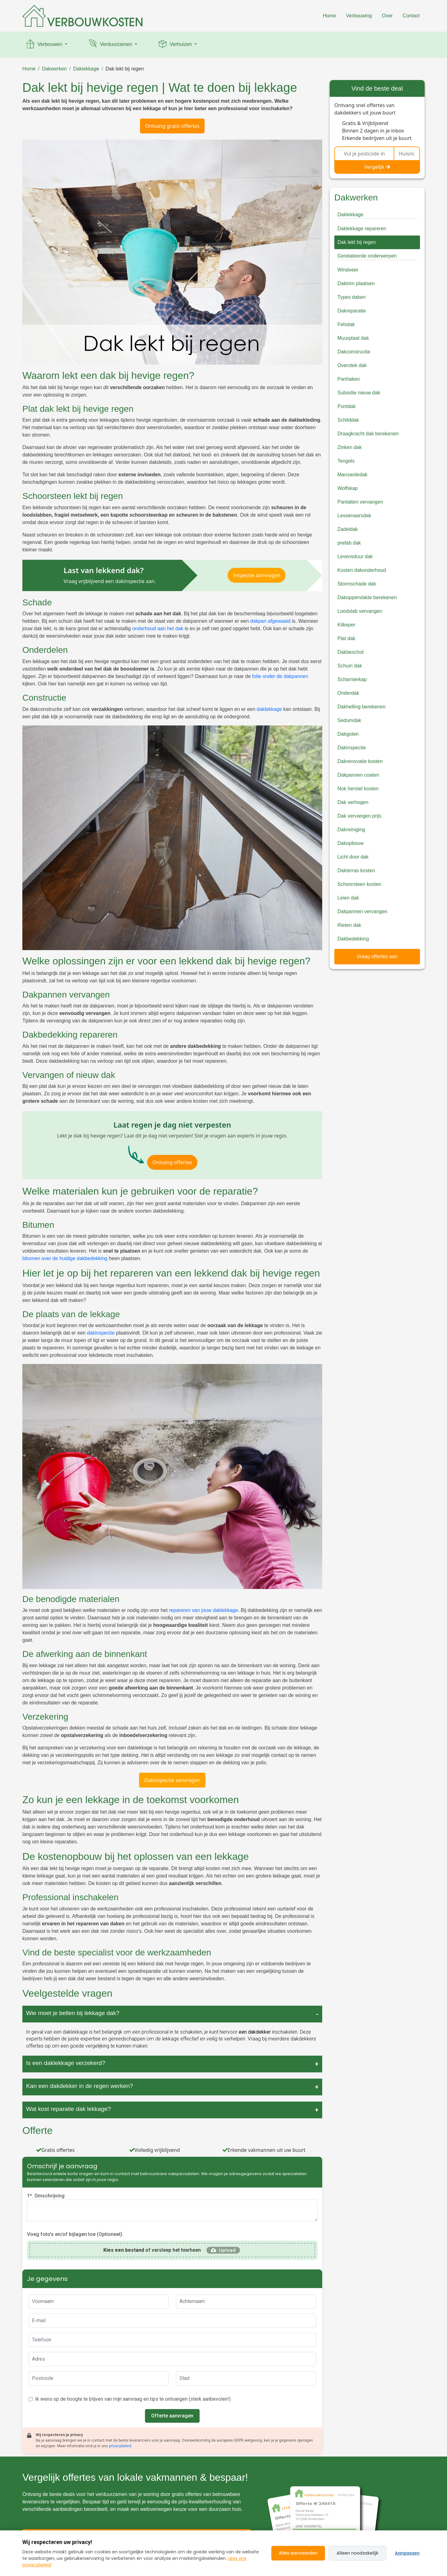 The width and height of the screenshot is (447, 2576). What do you see at coordinates (362, 911) in the screenshot?
I see `Dakpannen vervangen` at bounding box center [362, 911].